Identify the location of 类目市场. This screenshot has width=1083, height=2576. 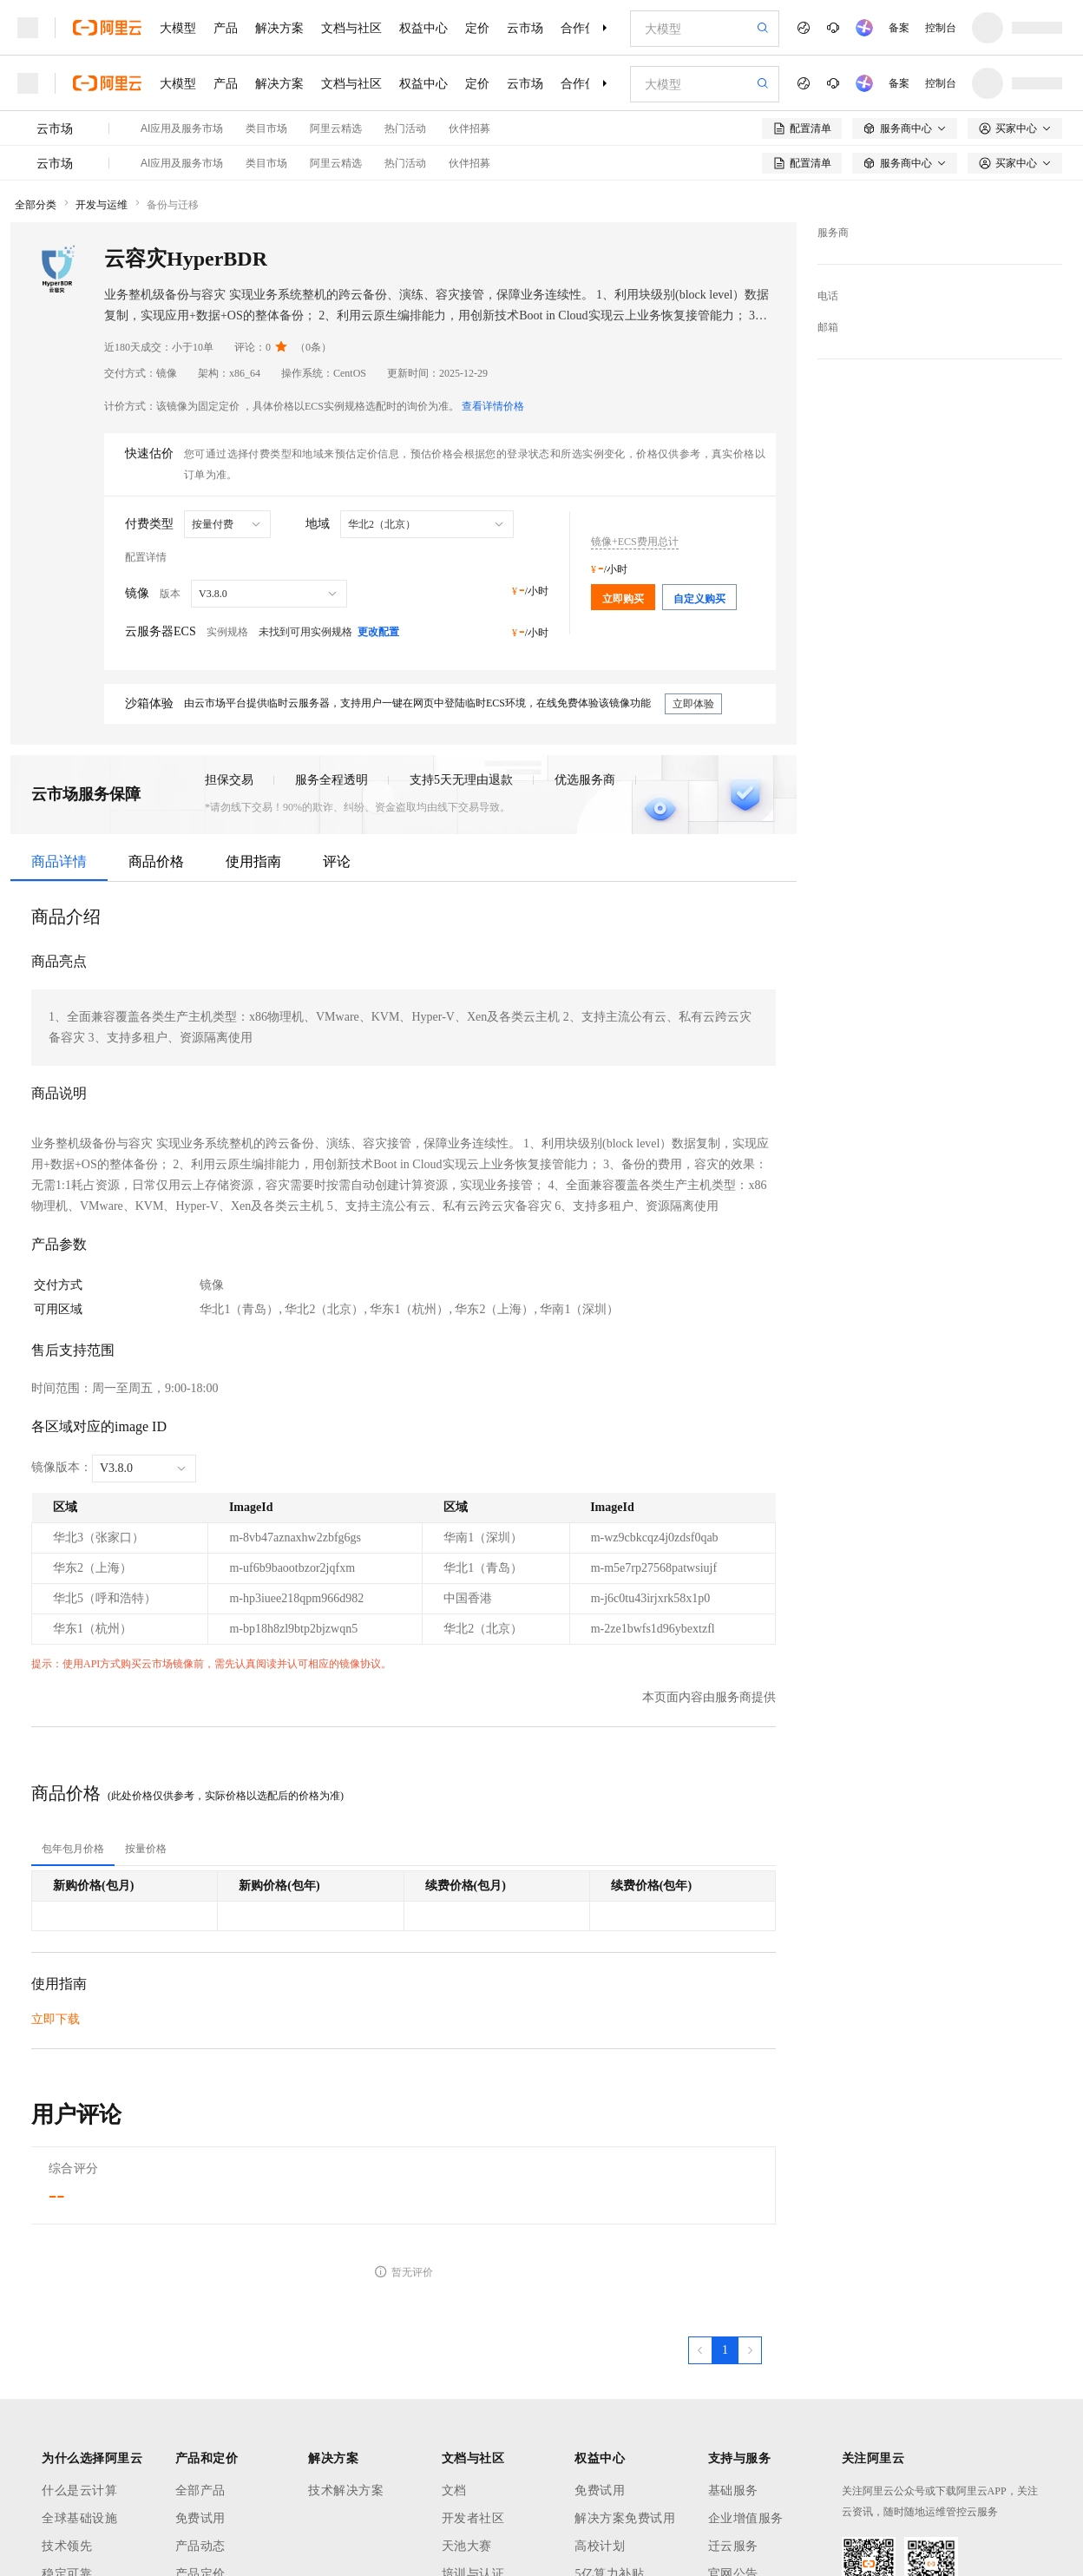
(266, 128).